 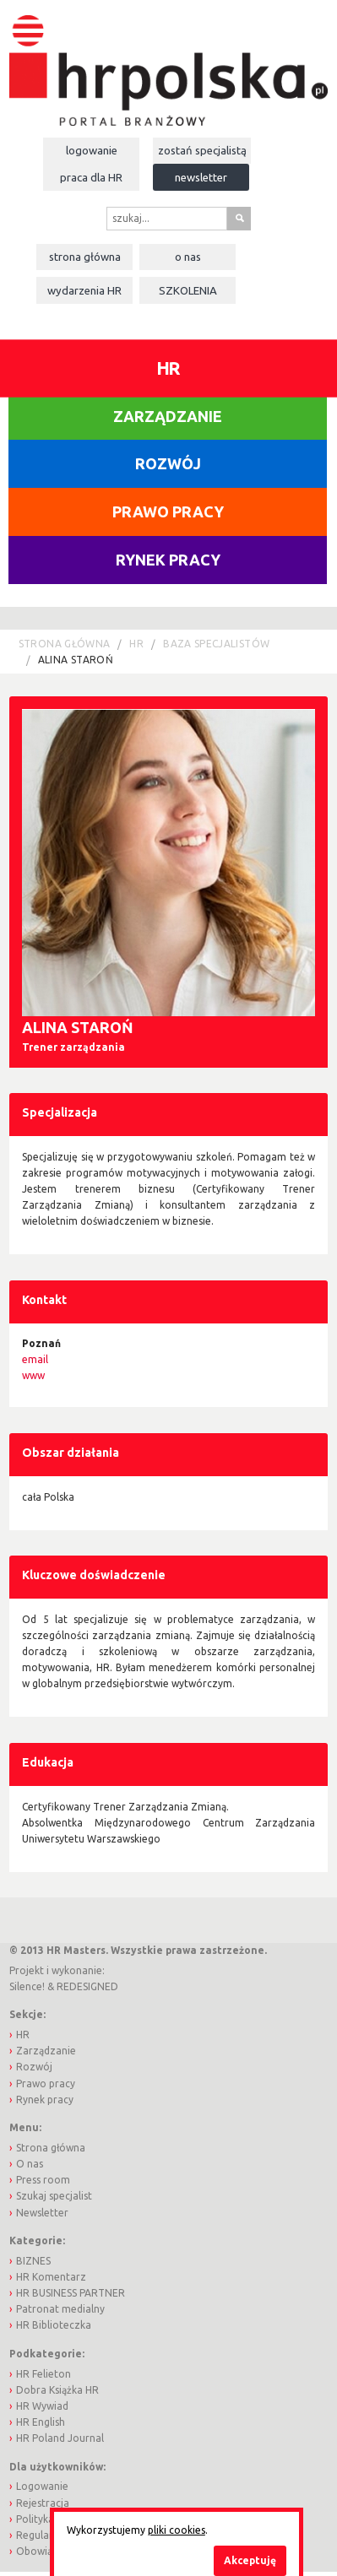 I want to click on Regulamin, so click(x=41, y=2535).